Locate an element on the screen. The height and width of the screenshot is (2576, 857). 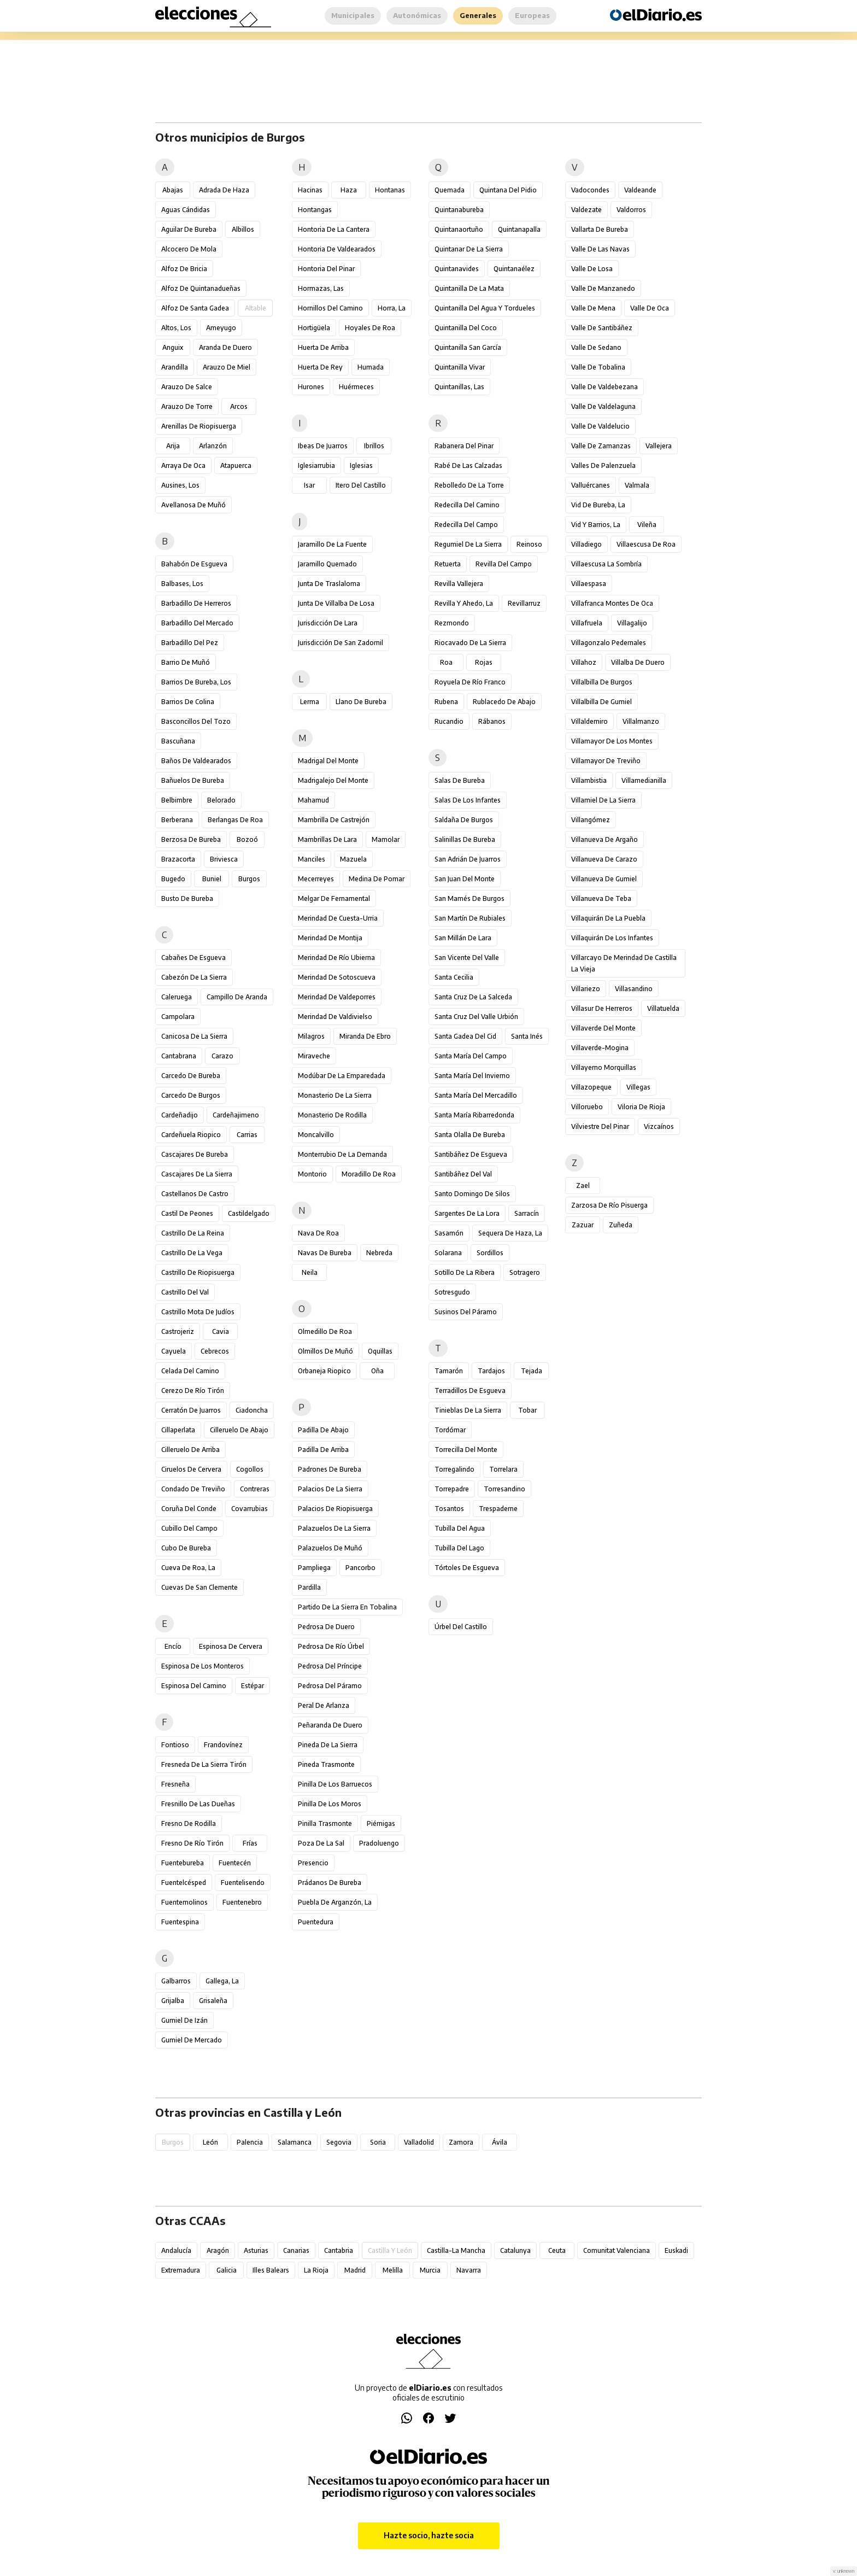
León is located at coordinates (210, 2142).